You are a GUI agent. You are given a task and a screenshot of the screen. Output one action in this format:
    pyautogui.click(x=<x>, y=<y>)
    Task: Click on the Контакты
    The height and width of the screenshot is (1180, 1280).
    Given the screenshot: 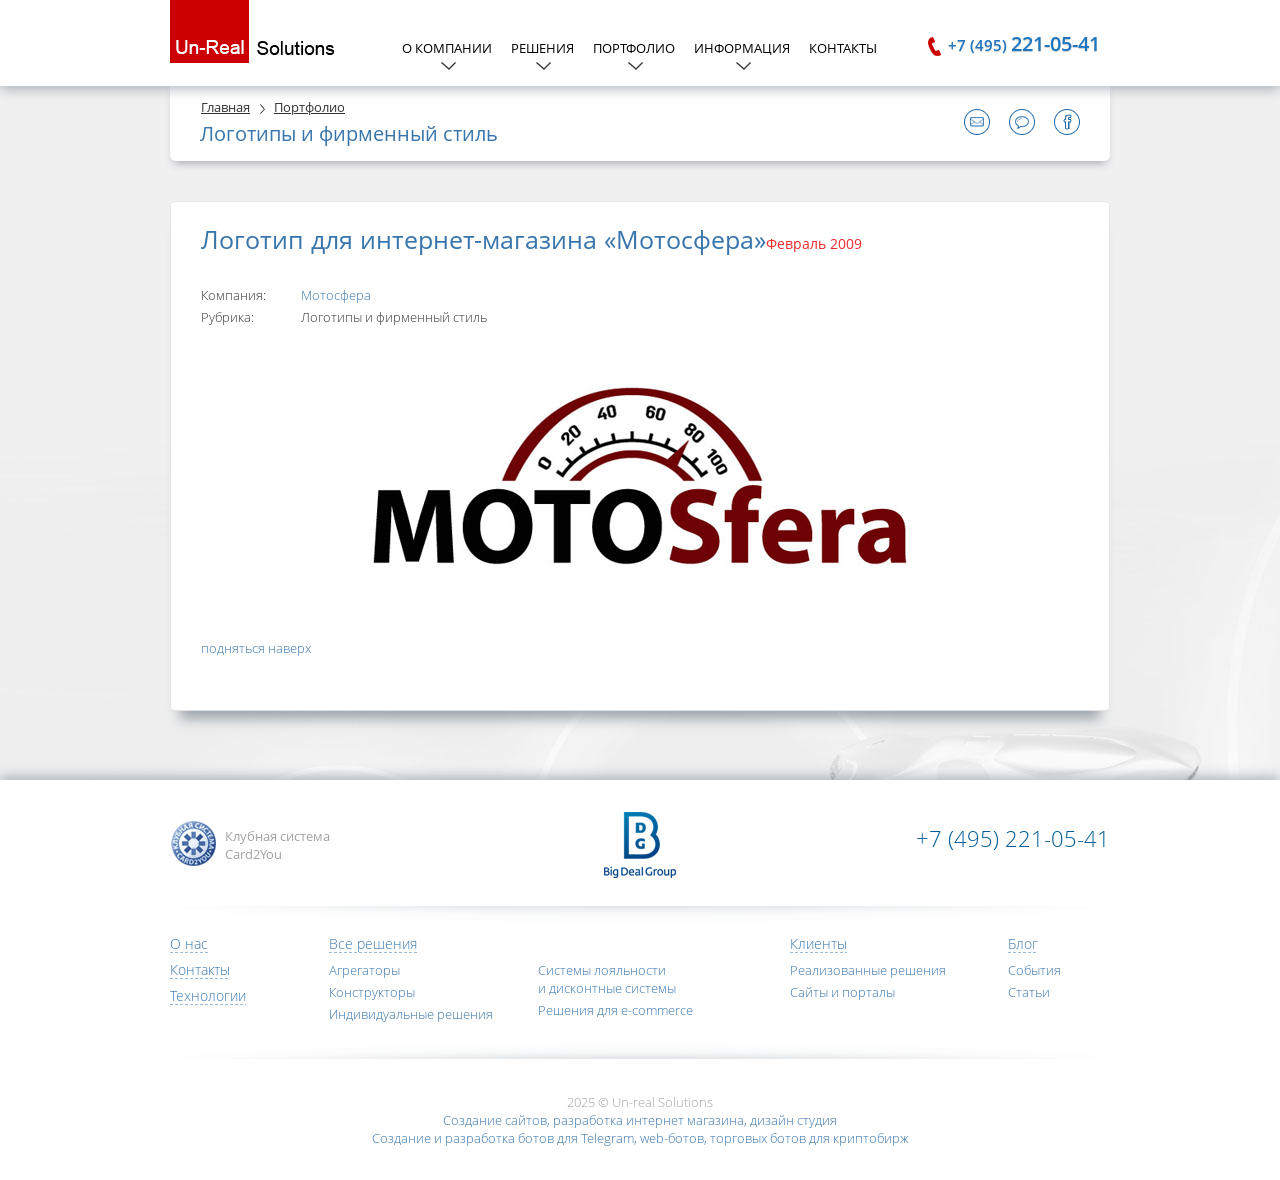 What is the action you would take?
    pyautogui.click(x=843, y=48)
    